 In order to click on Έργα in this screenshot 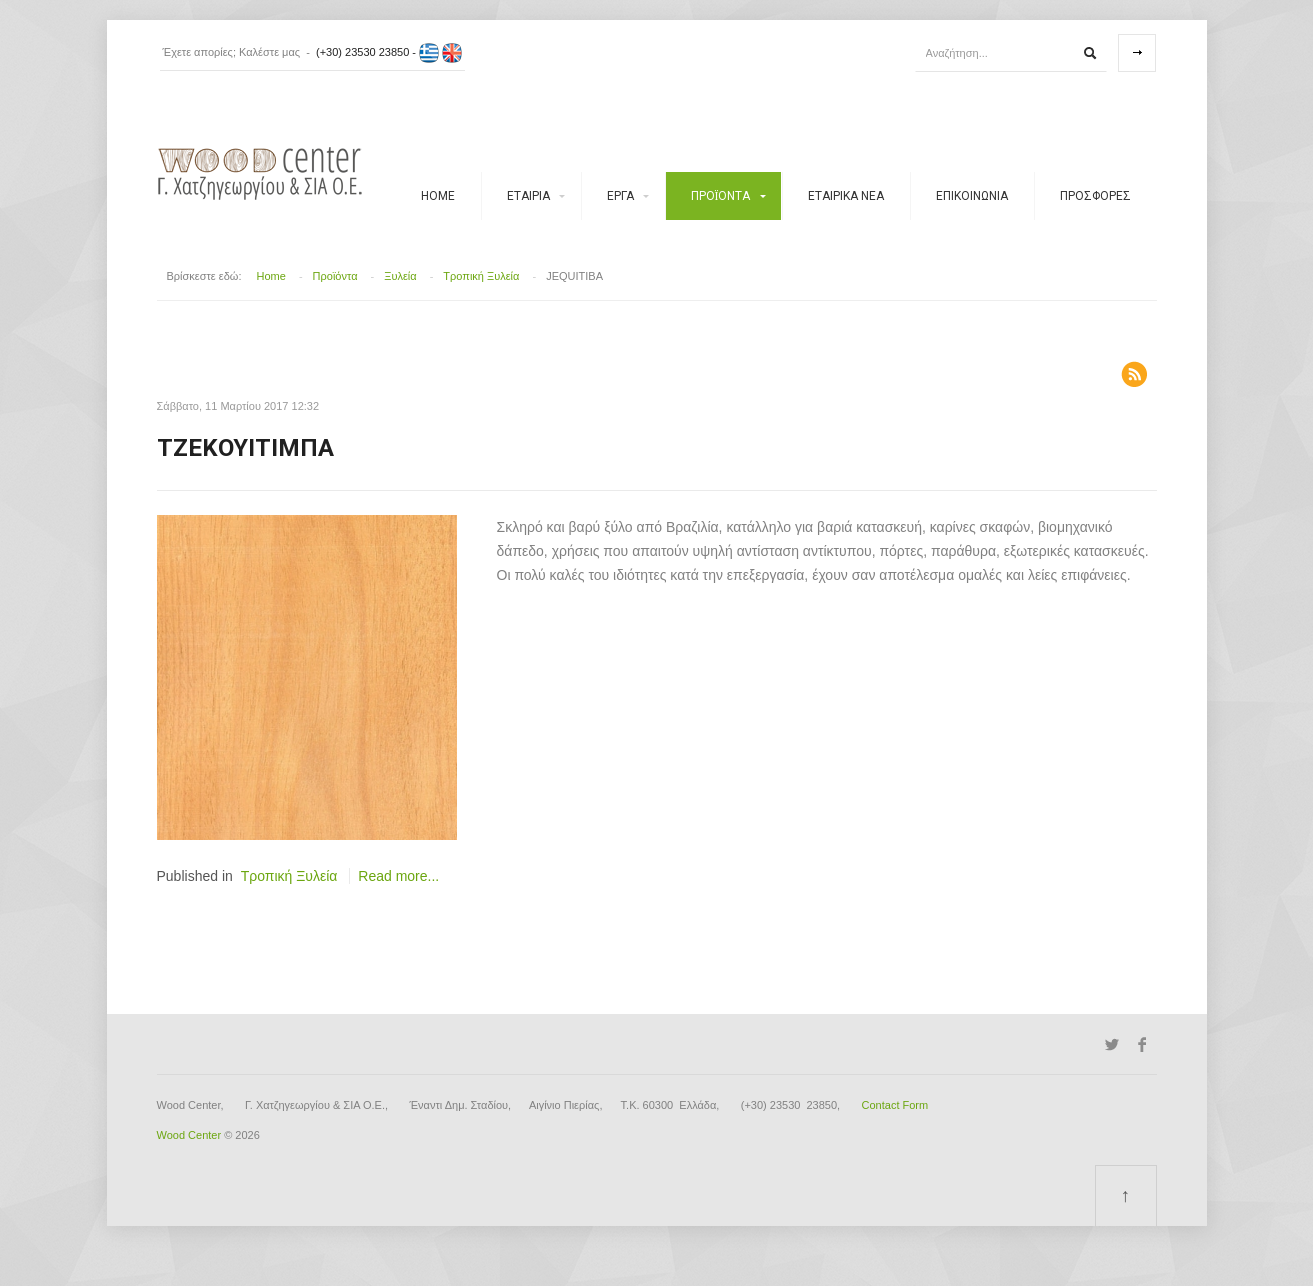, I will do `click(620, 196)`.